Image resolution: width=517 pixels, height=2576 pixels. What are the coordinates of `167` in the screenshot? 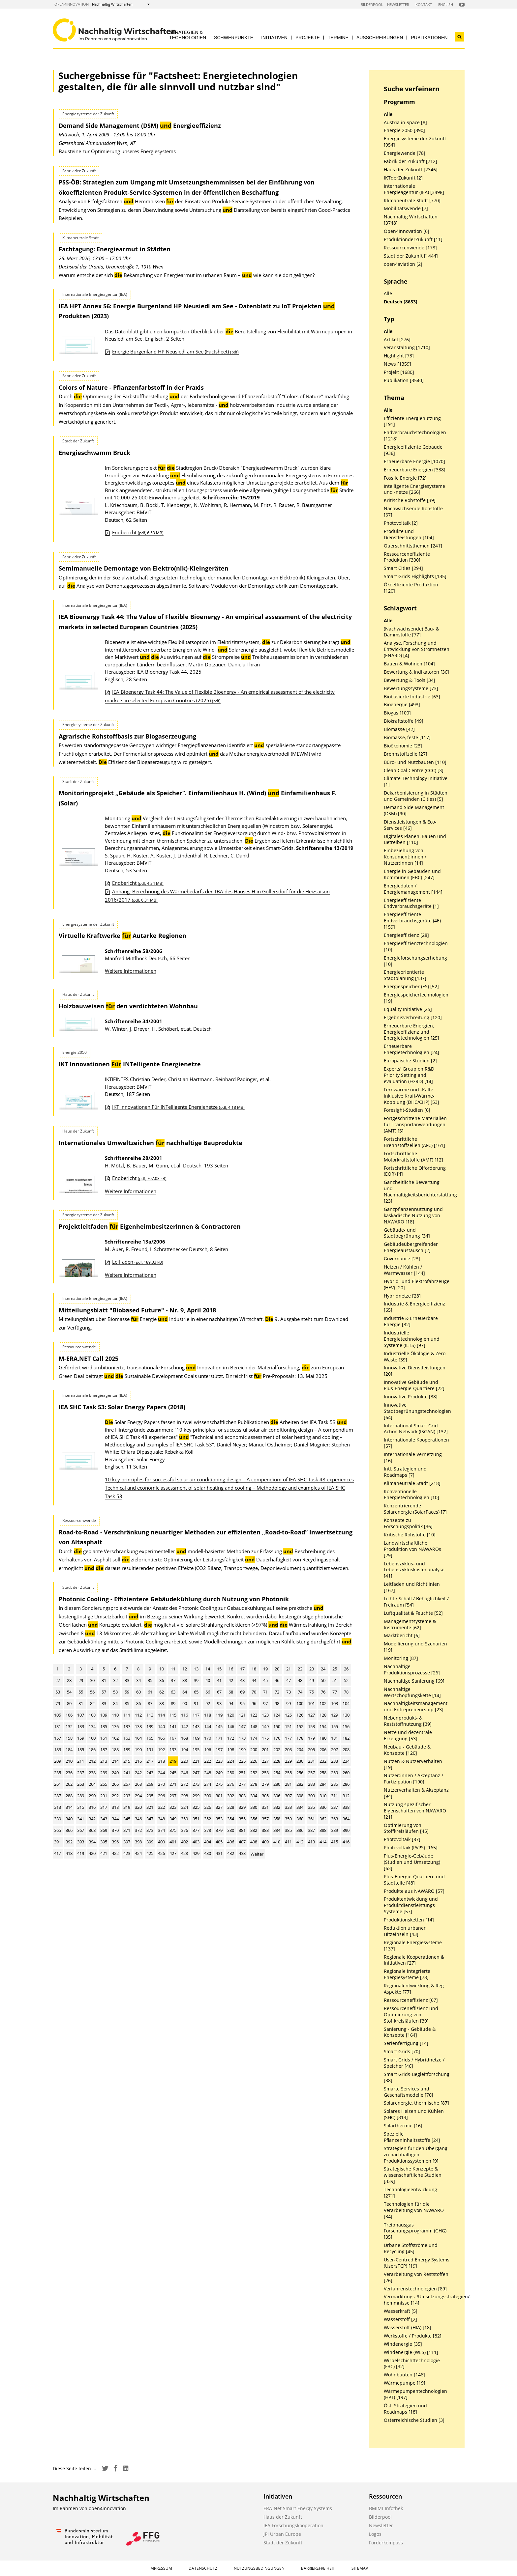 It's located at (172, 1738).